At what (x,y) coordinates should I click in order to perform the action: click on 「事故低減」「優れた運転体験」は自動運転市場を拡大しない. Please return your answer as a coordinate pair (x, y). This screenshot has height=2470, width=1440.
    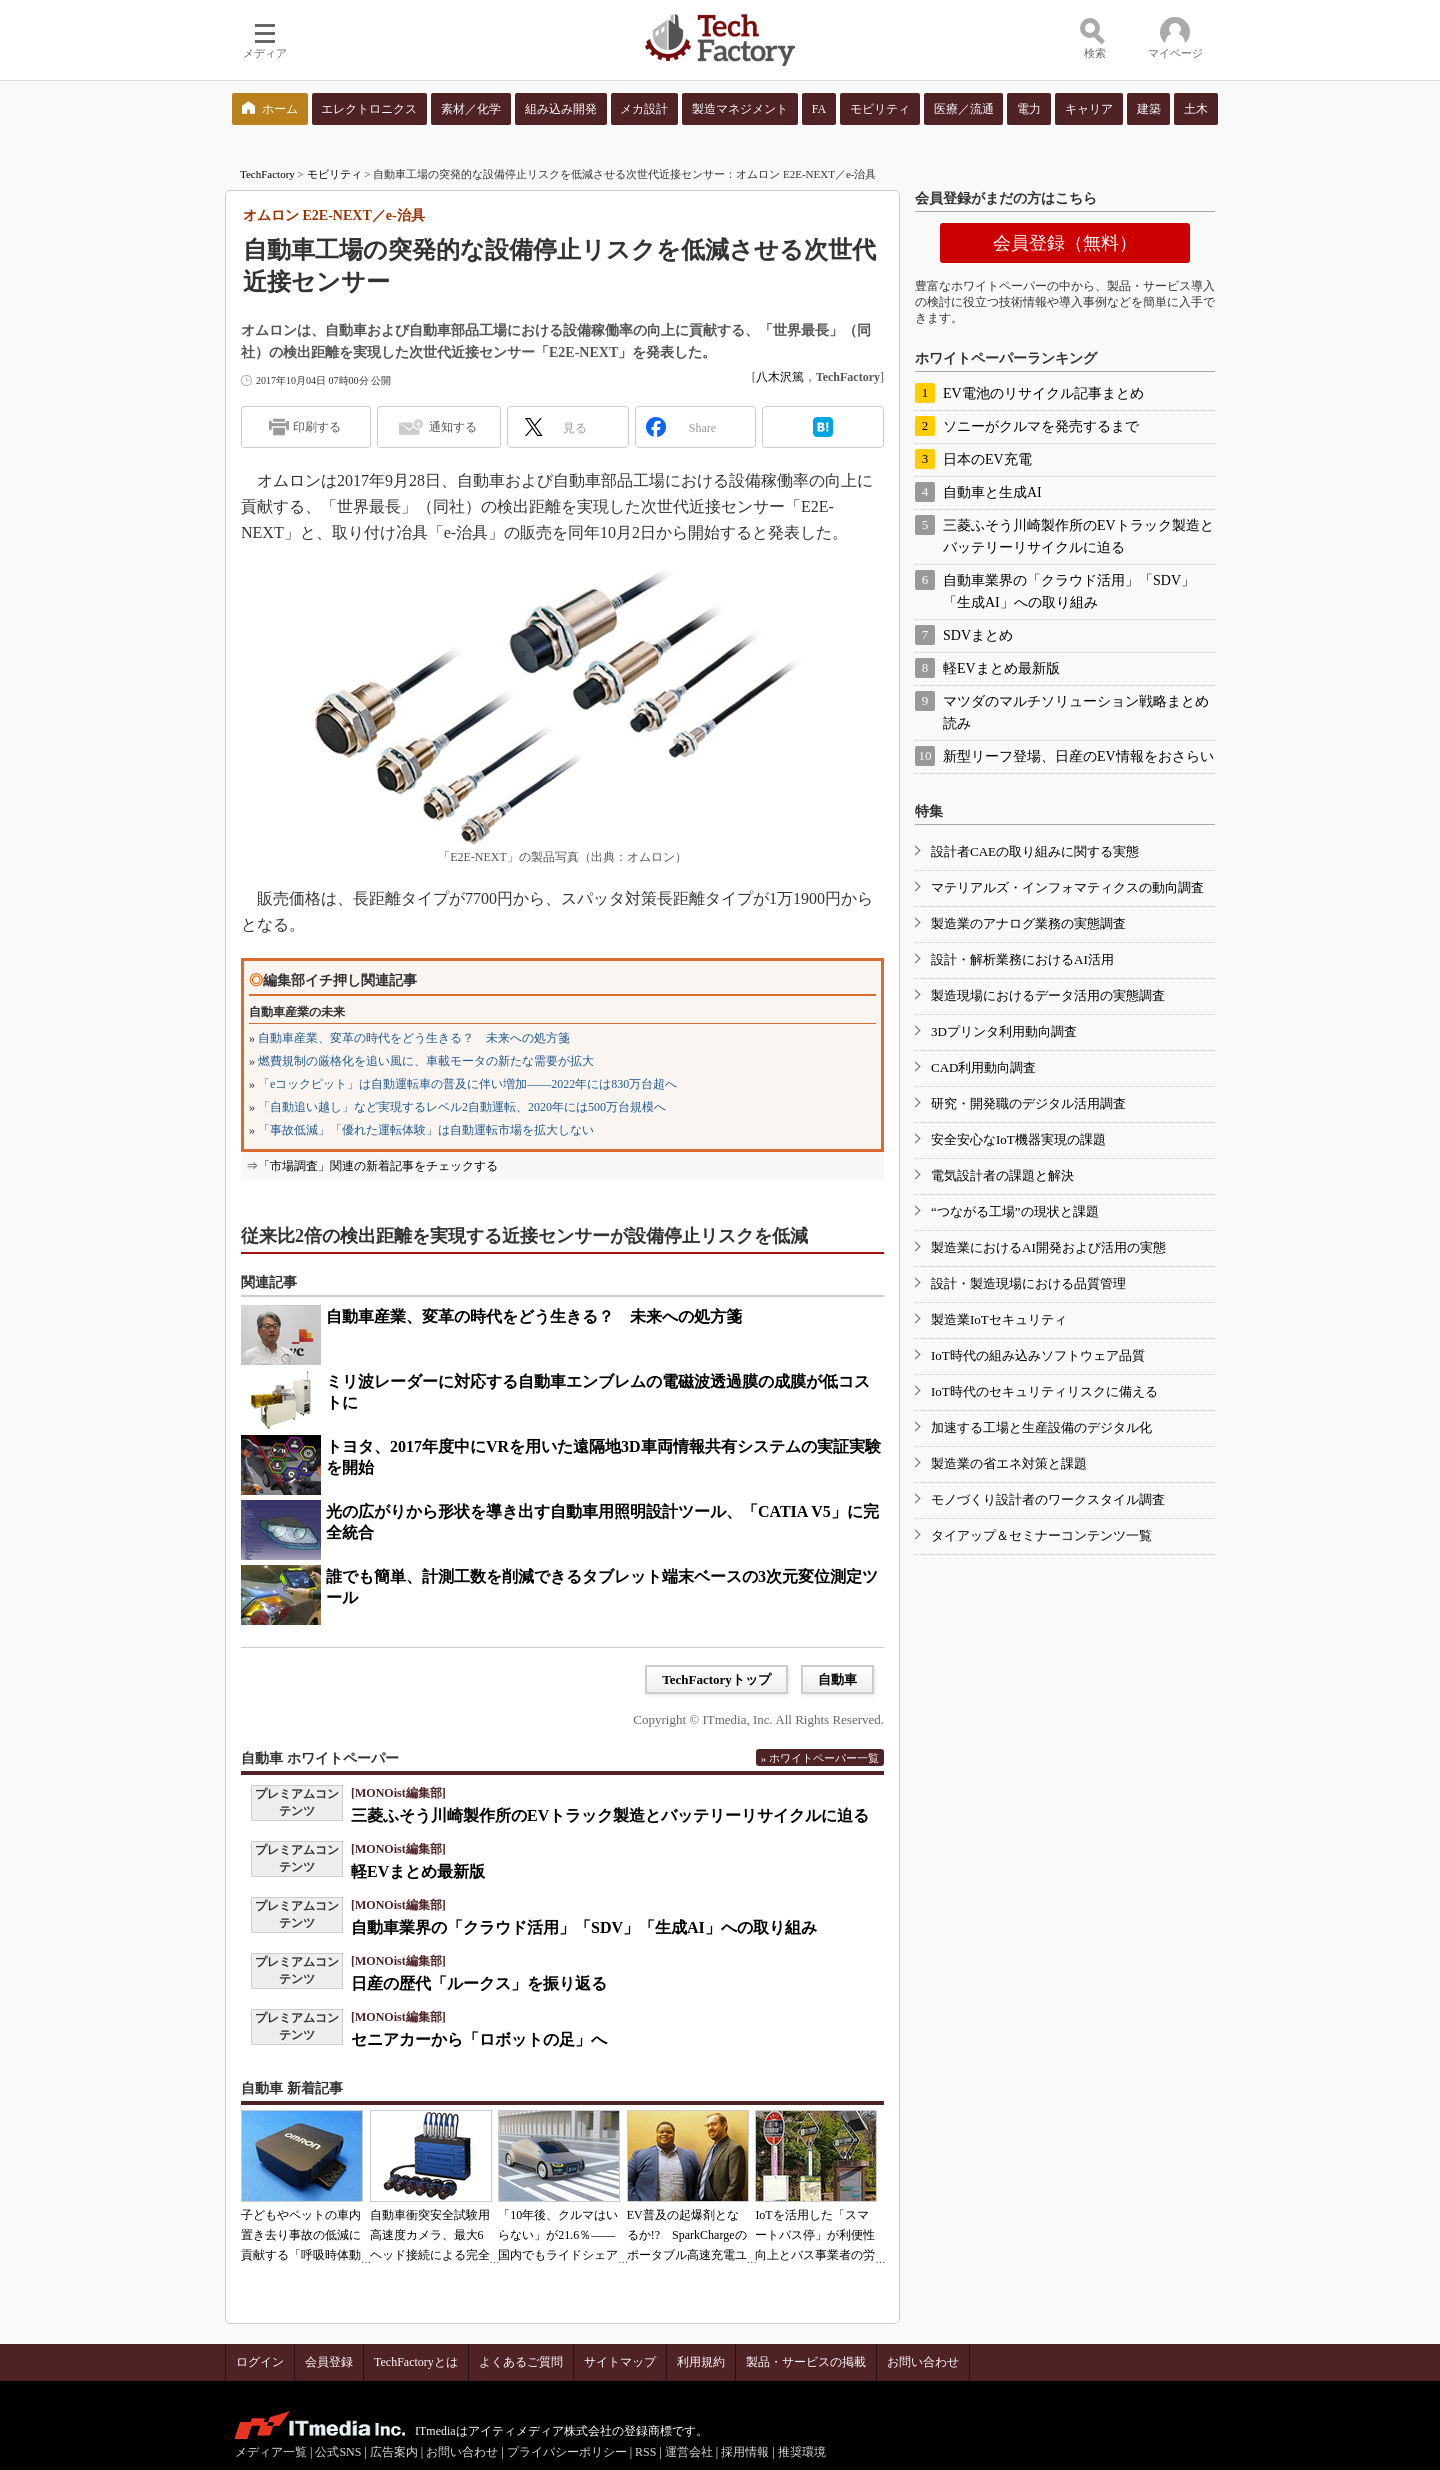
    Looking at the image, I should click on (426, 1130).